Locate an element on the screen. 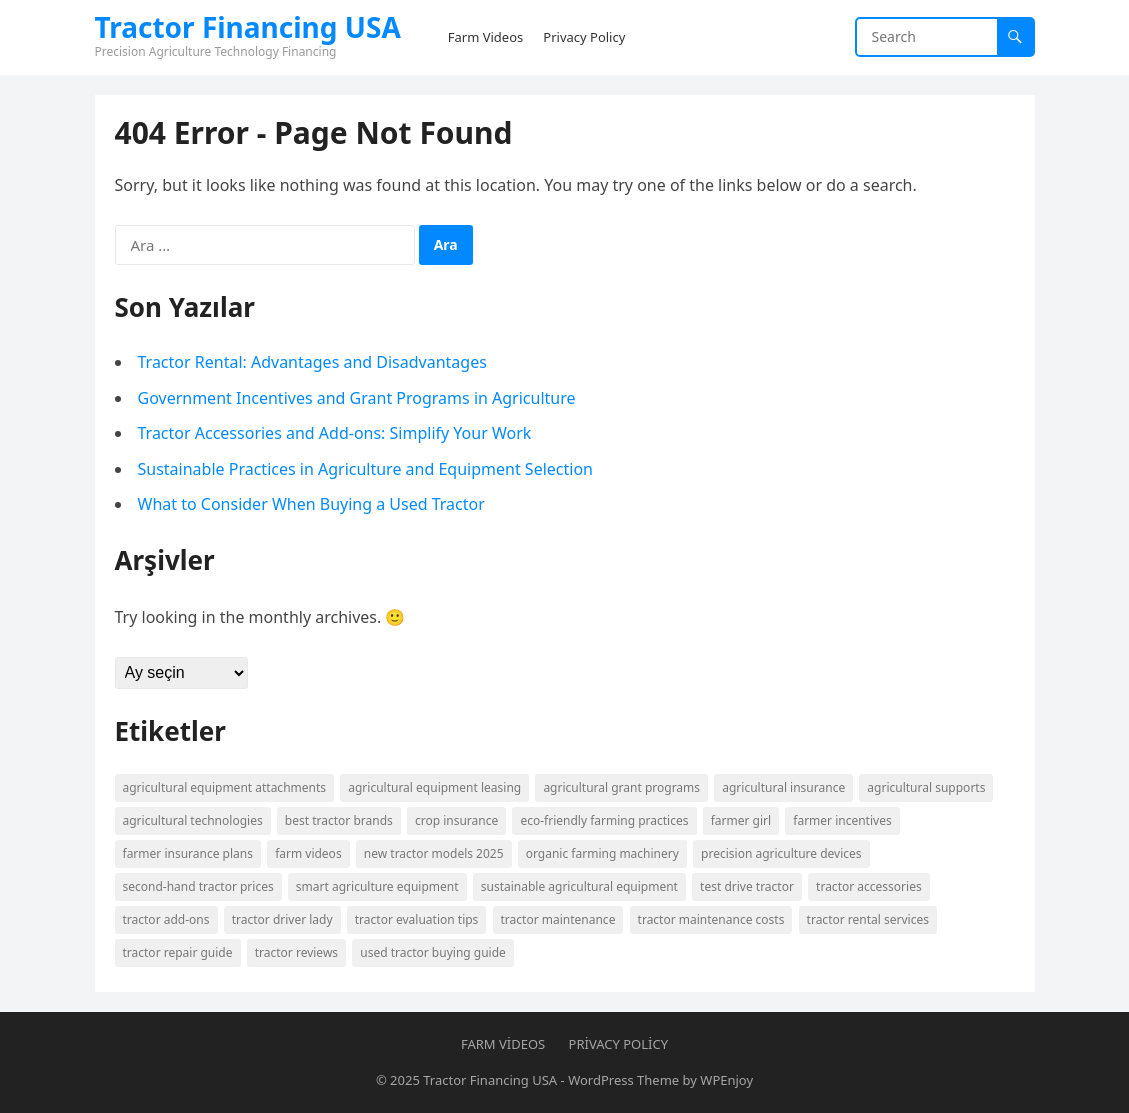 Image resolution: width=1129 pixels, height=1113 pixels. tractor reviews [tractor reviews (1 öge)] is located at coordinates (296, 952).